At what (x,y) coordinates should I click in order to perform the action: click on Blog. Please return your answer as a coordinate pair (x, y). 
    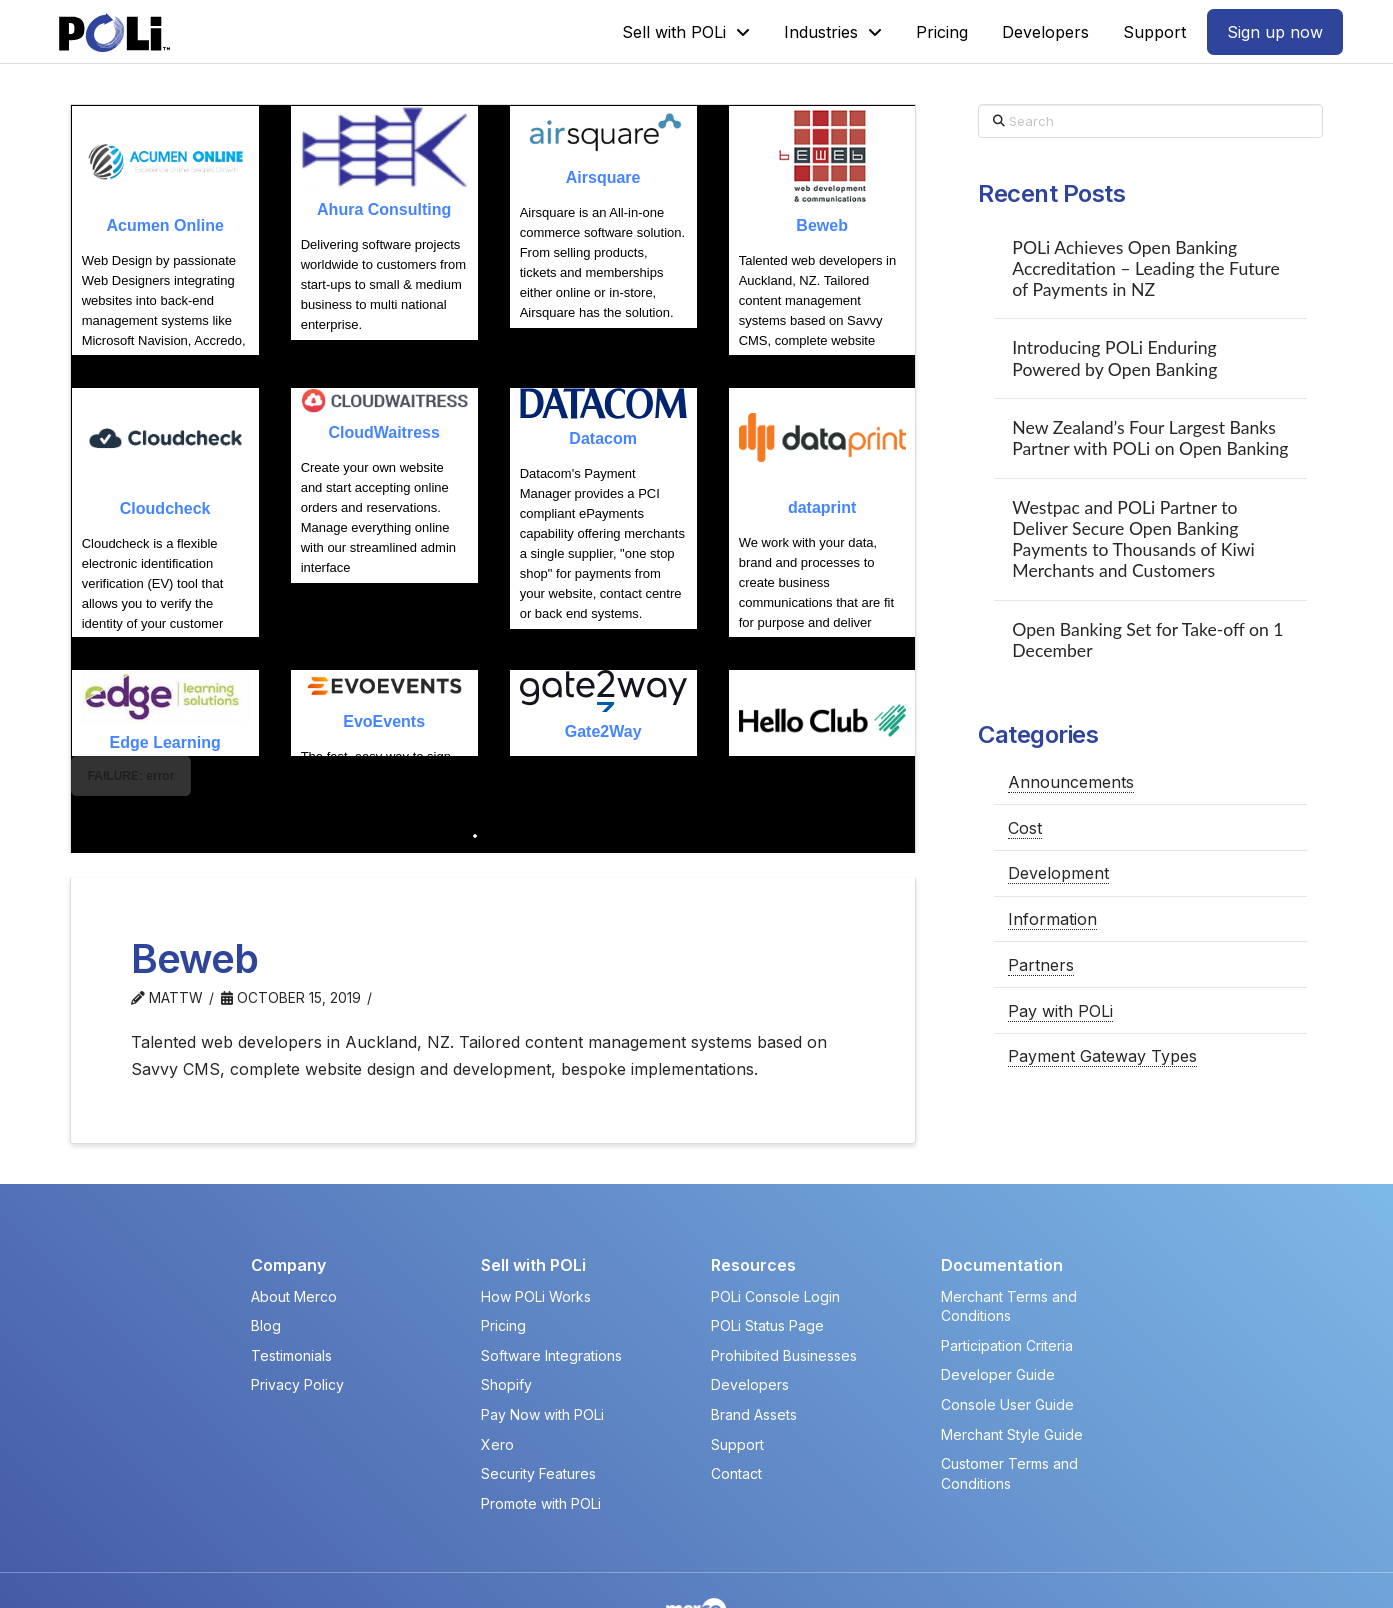
    Looking at the image, I should click on (266, 1260).